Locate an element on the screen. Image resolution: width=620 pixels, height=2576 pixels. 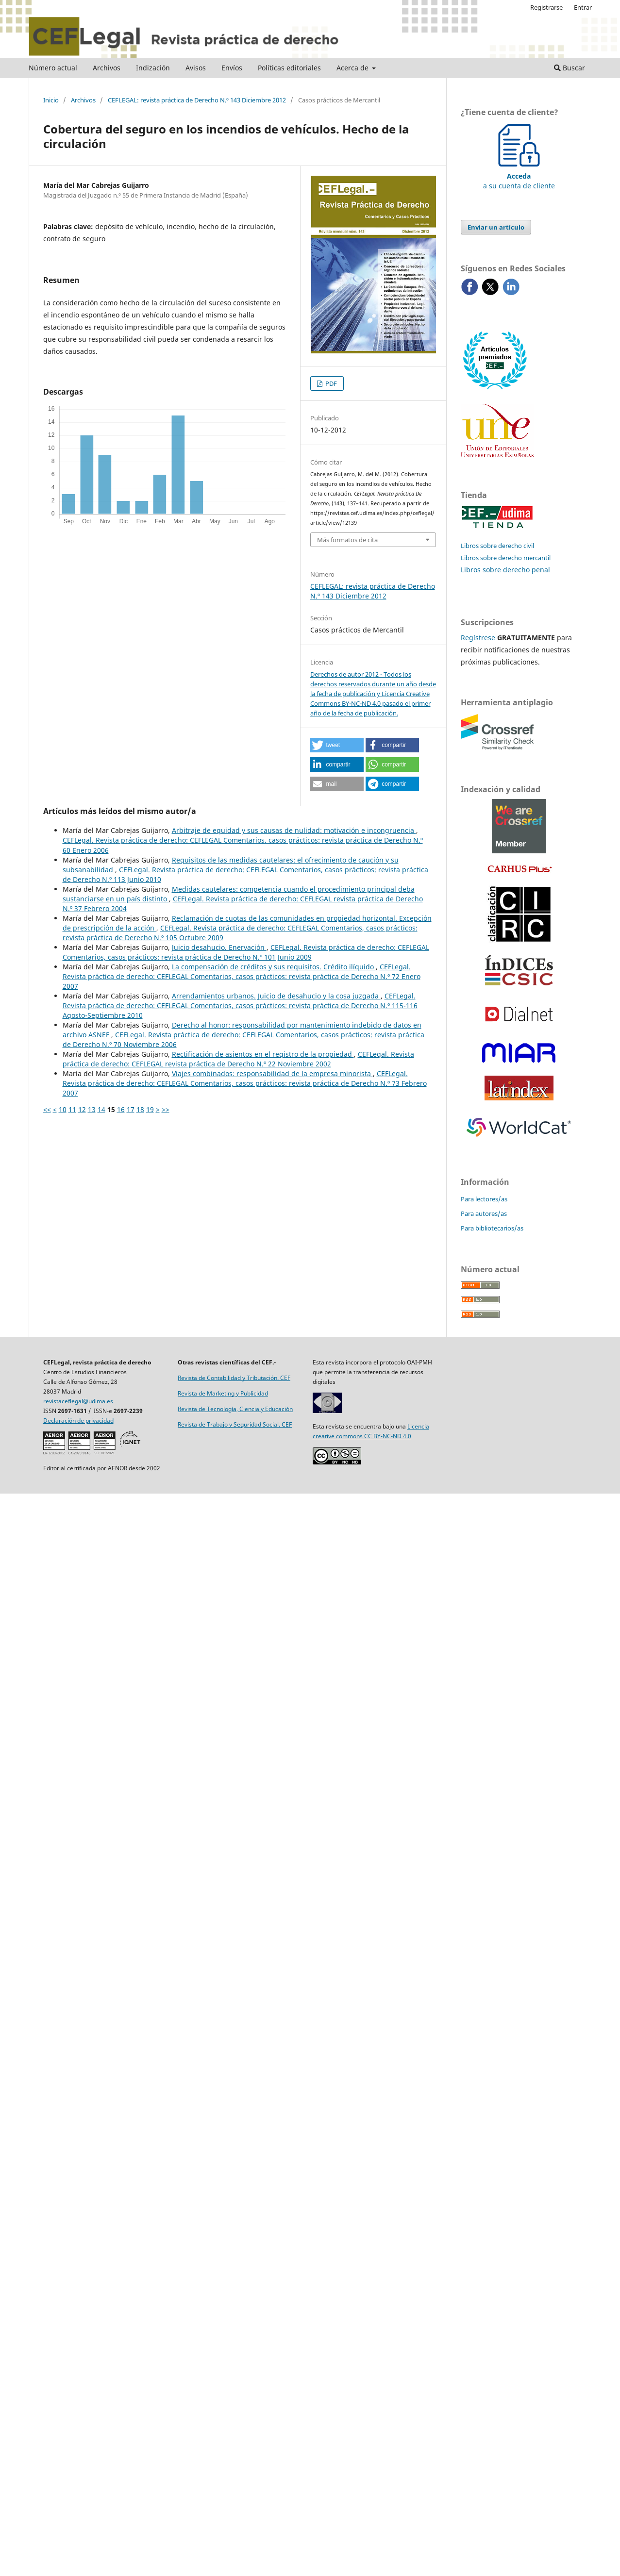
Libros sobre derecho penal is located at coordinates (505, 569).